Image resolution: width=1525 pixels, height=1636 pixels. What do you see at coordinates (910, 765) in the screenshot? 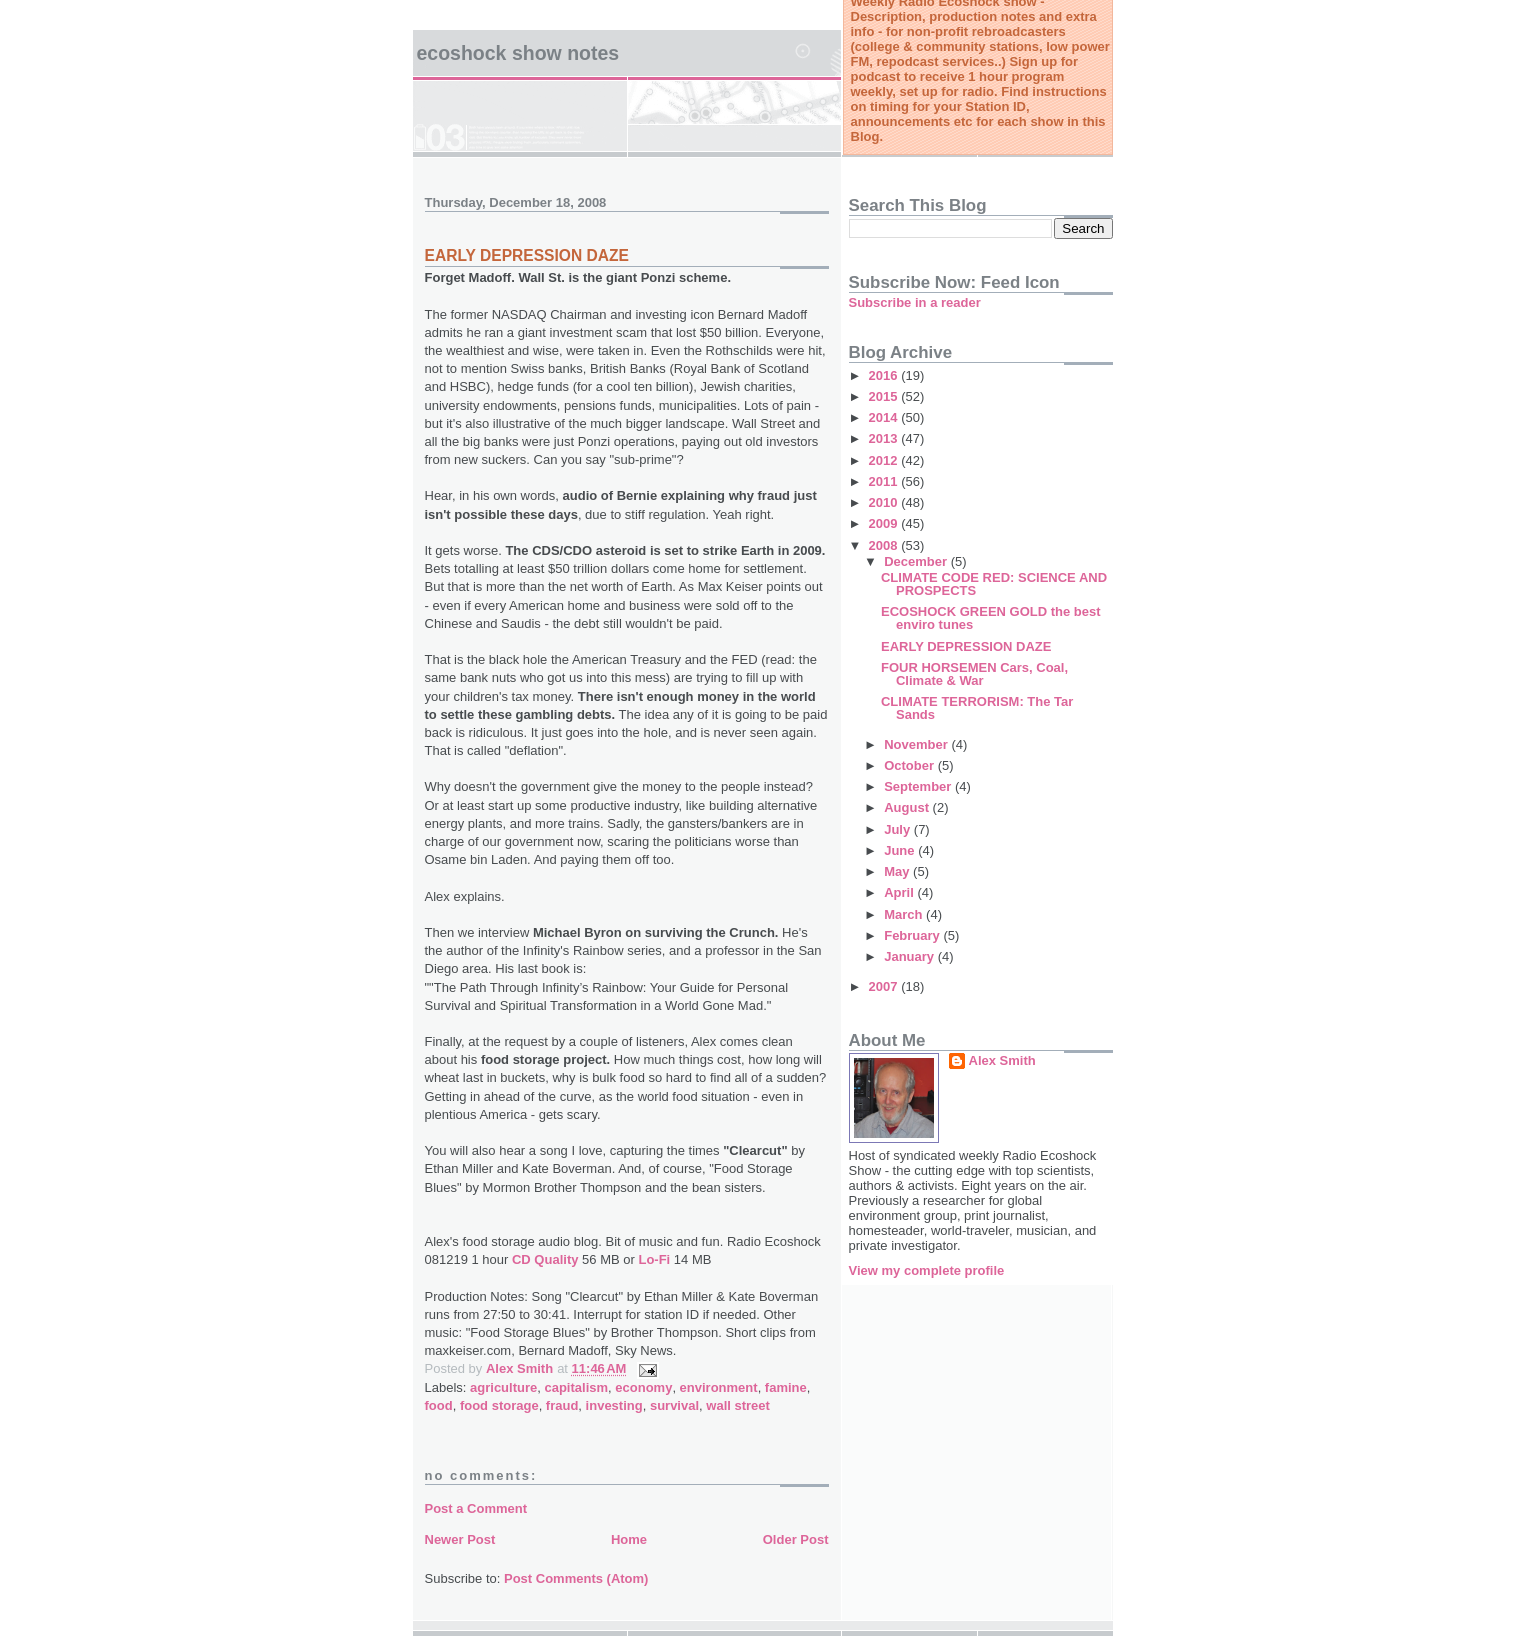
I see `October` at bounding box center [910, 765].